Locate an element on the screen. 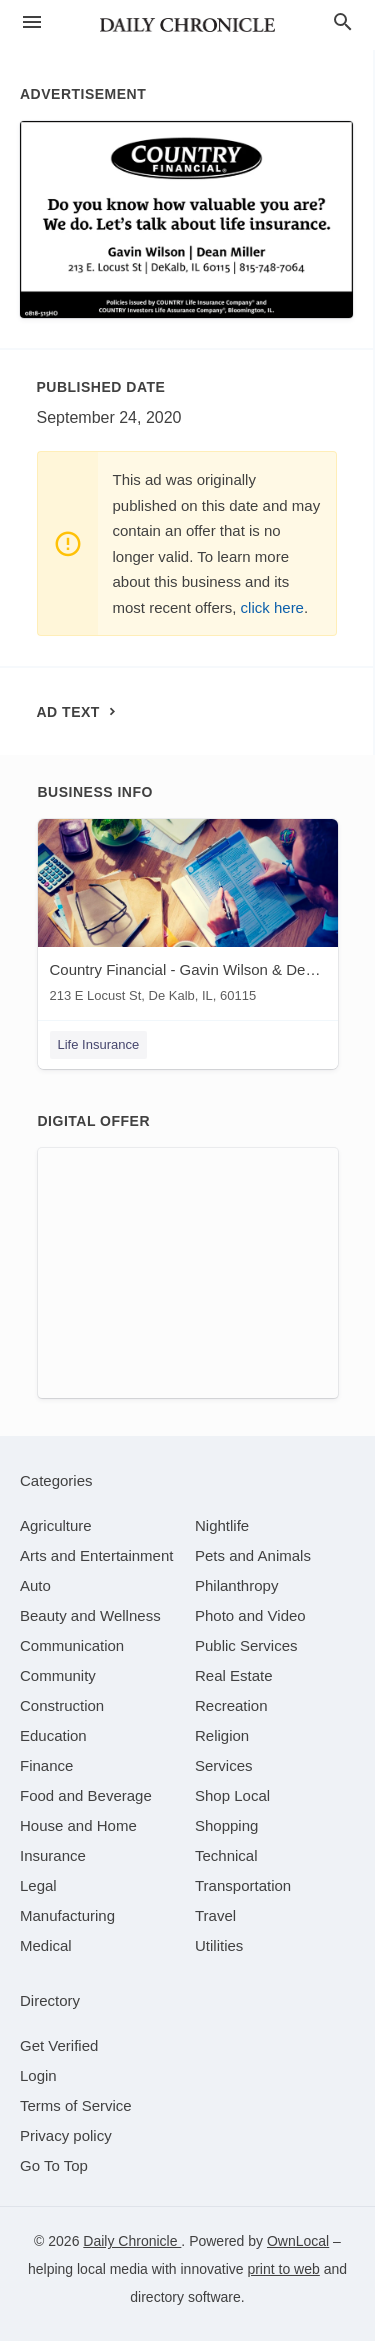  [category Education] is located at coordinates (53, 1735).